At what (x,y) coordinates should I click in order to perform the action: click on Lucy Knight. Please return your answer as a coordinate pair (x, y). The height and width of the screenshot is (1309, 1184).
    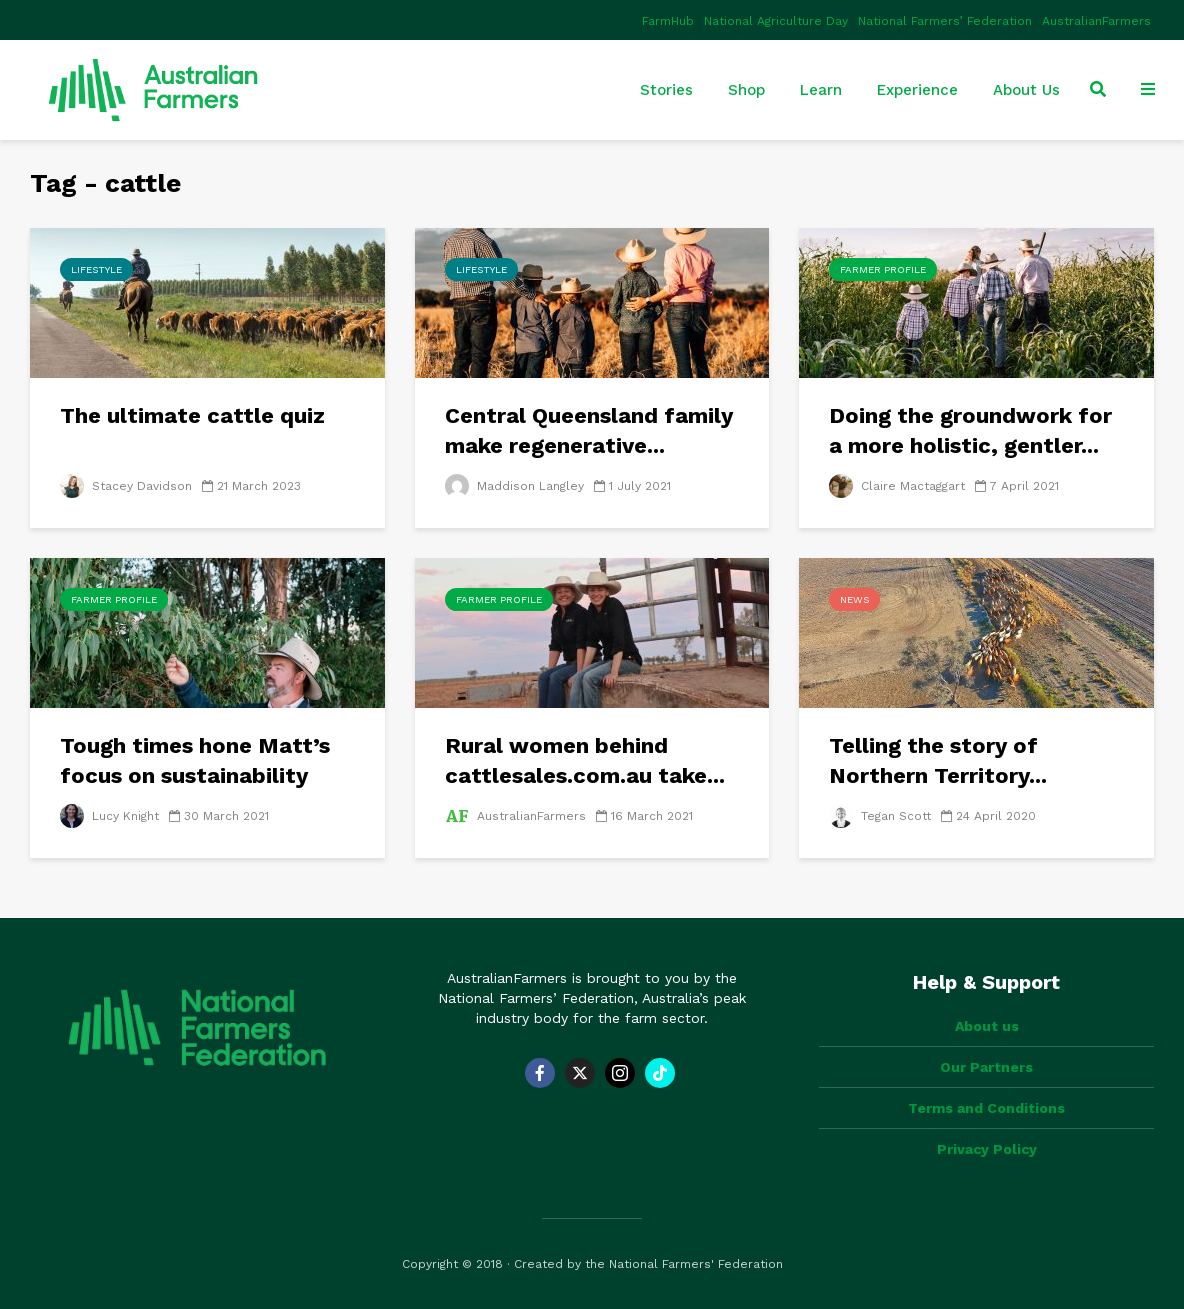
    Looking at the image, I should click on (109, 816).